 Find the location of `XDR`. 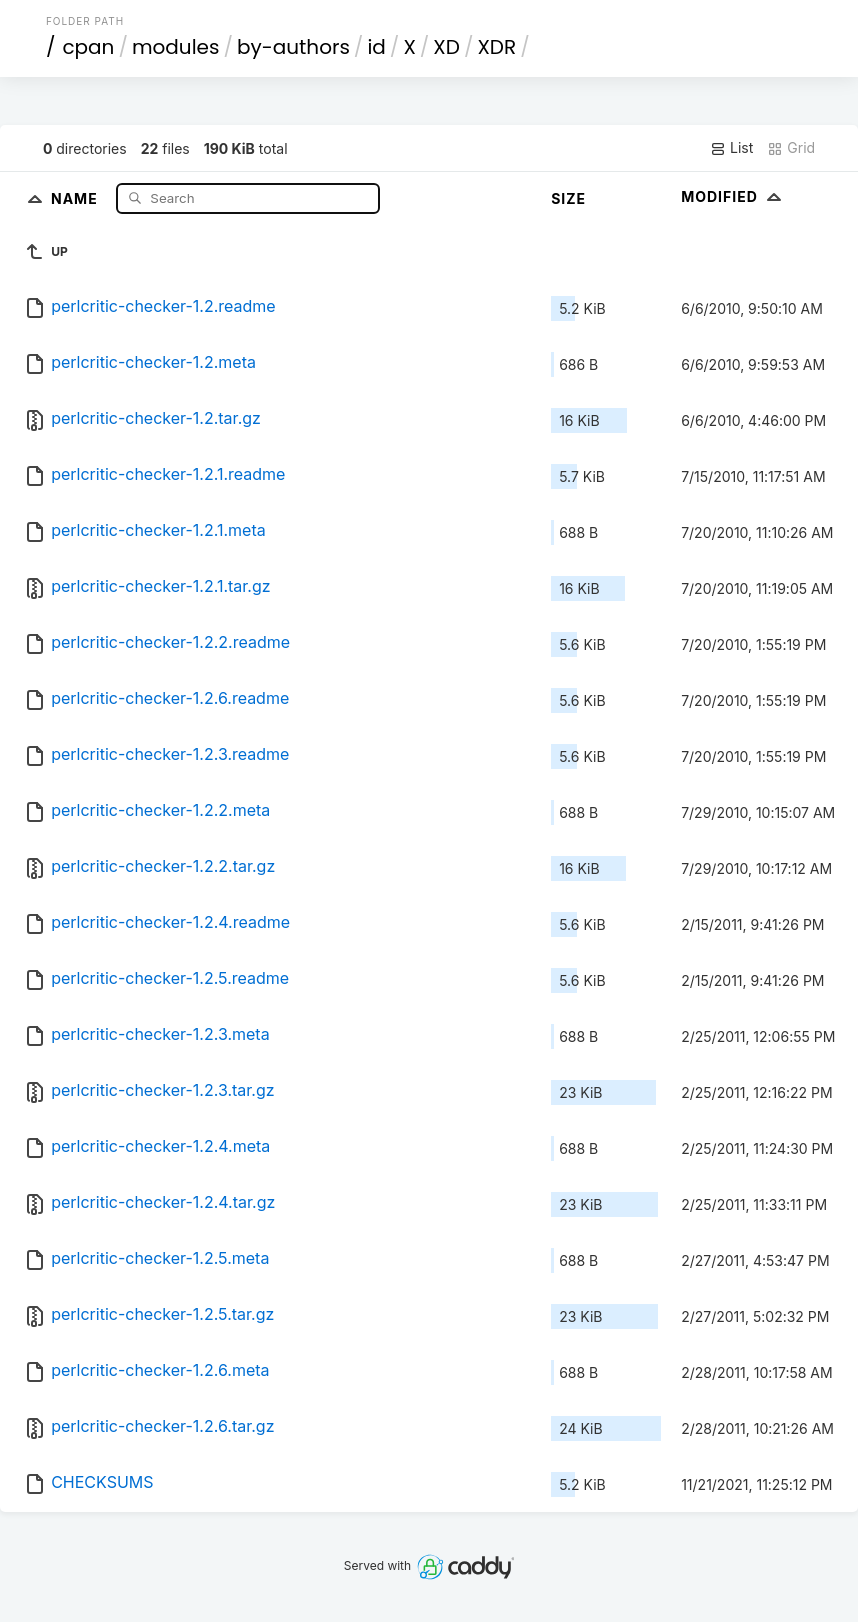

XDR is located at coordinates (496, 47).